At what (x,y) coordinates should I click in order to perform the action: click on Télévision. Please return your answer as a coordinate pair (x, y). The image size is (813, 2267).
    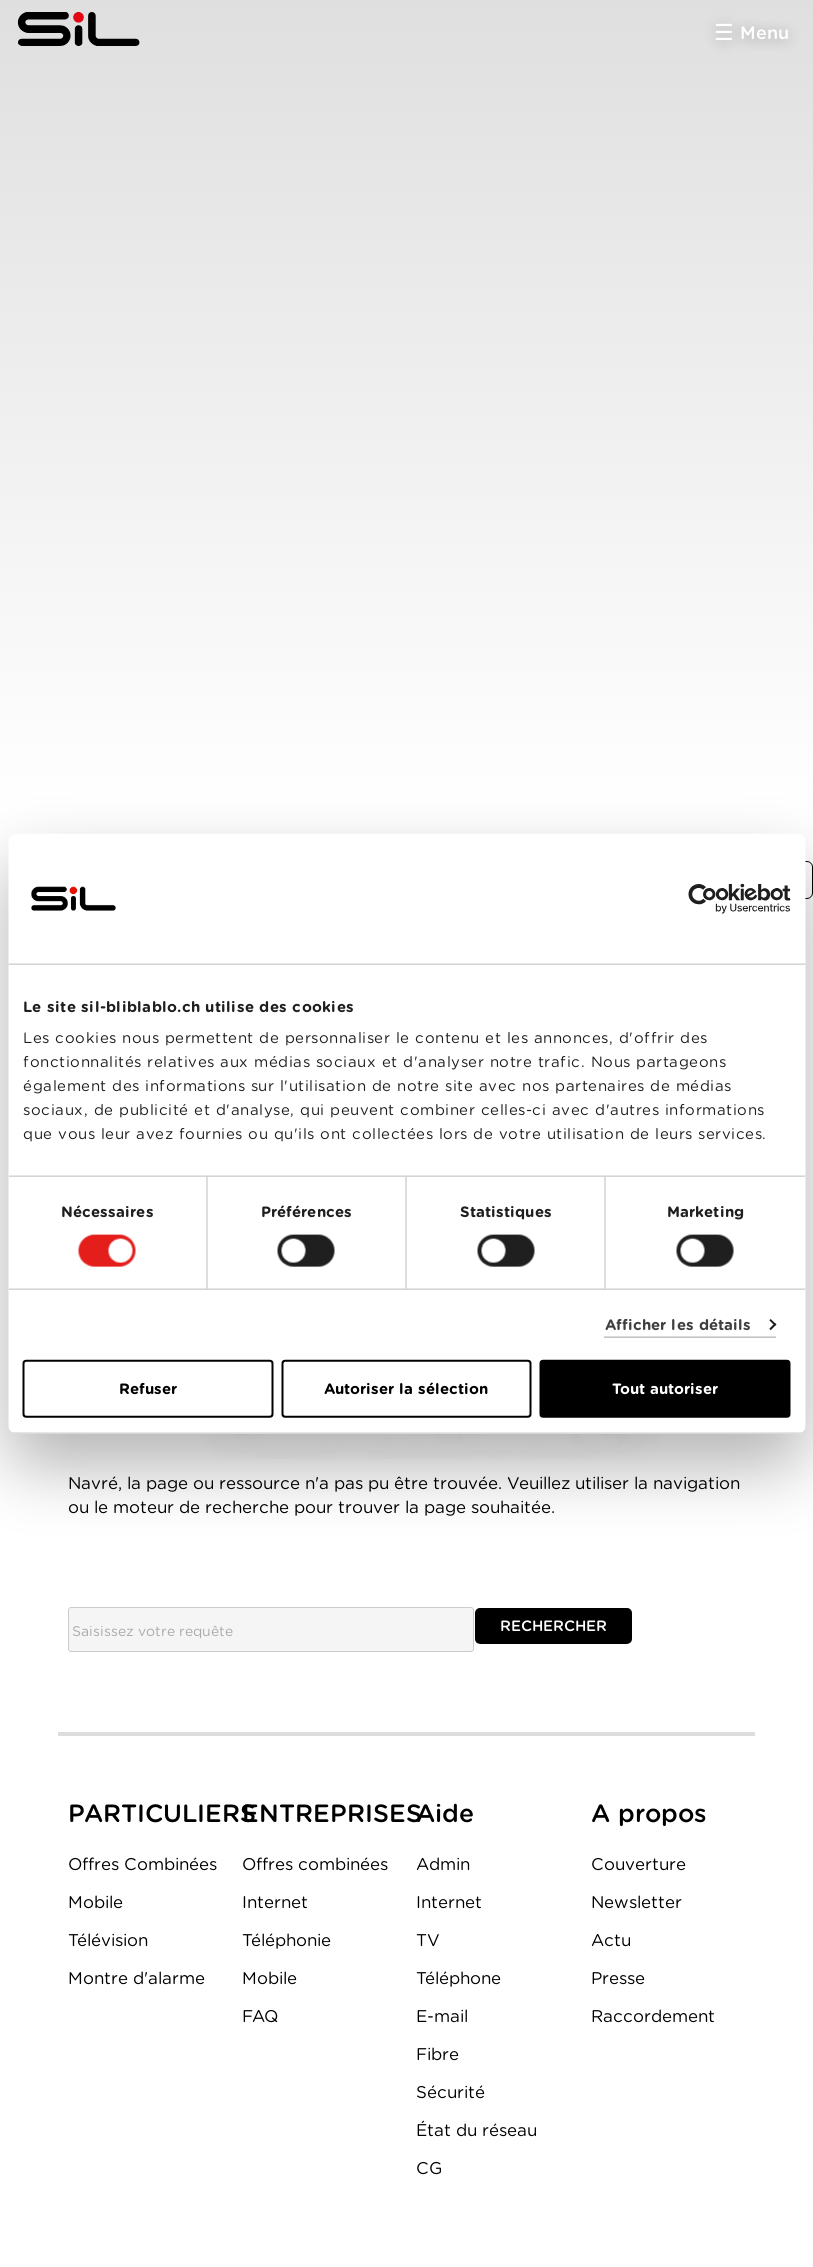
    Looking at the image, I should click on (108, 1940).